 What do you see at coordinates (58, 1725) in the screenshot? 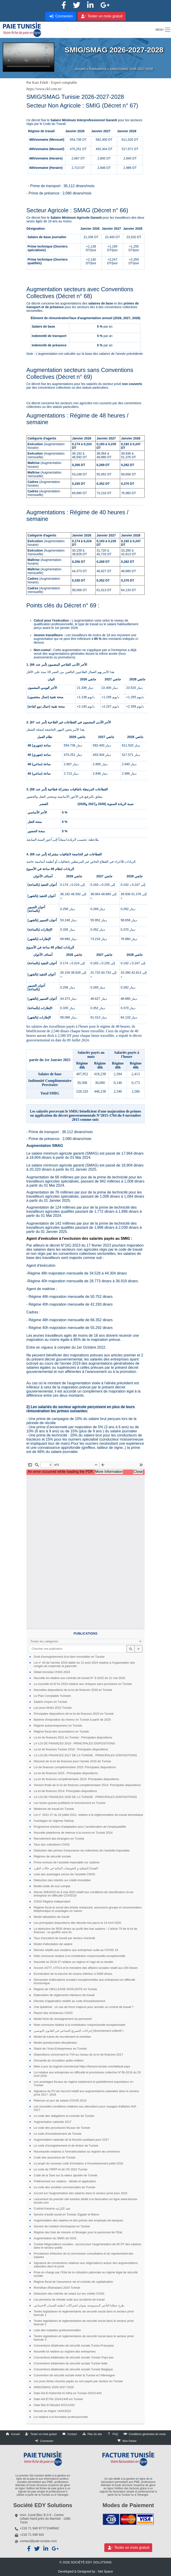
I see `Régime autoentrepreneur en Tunisie` at bounding box center [58, 1725].